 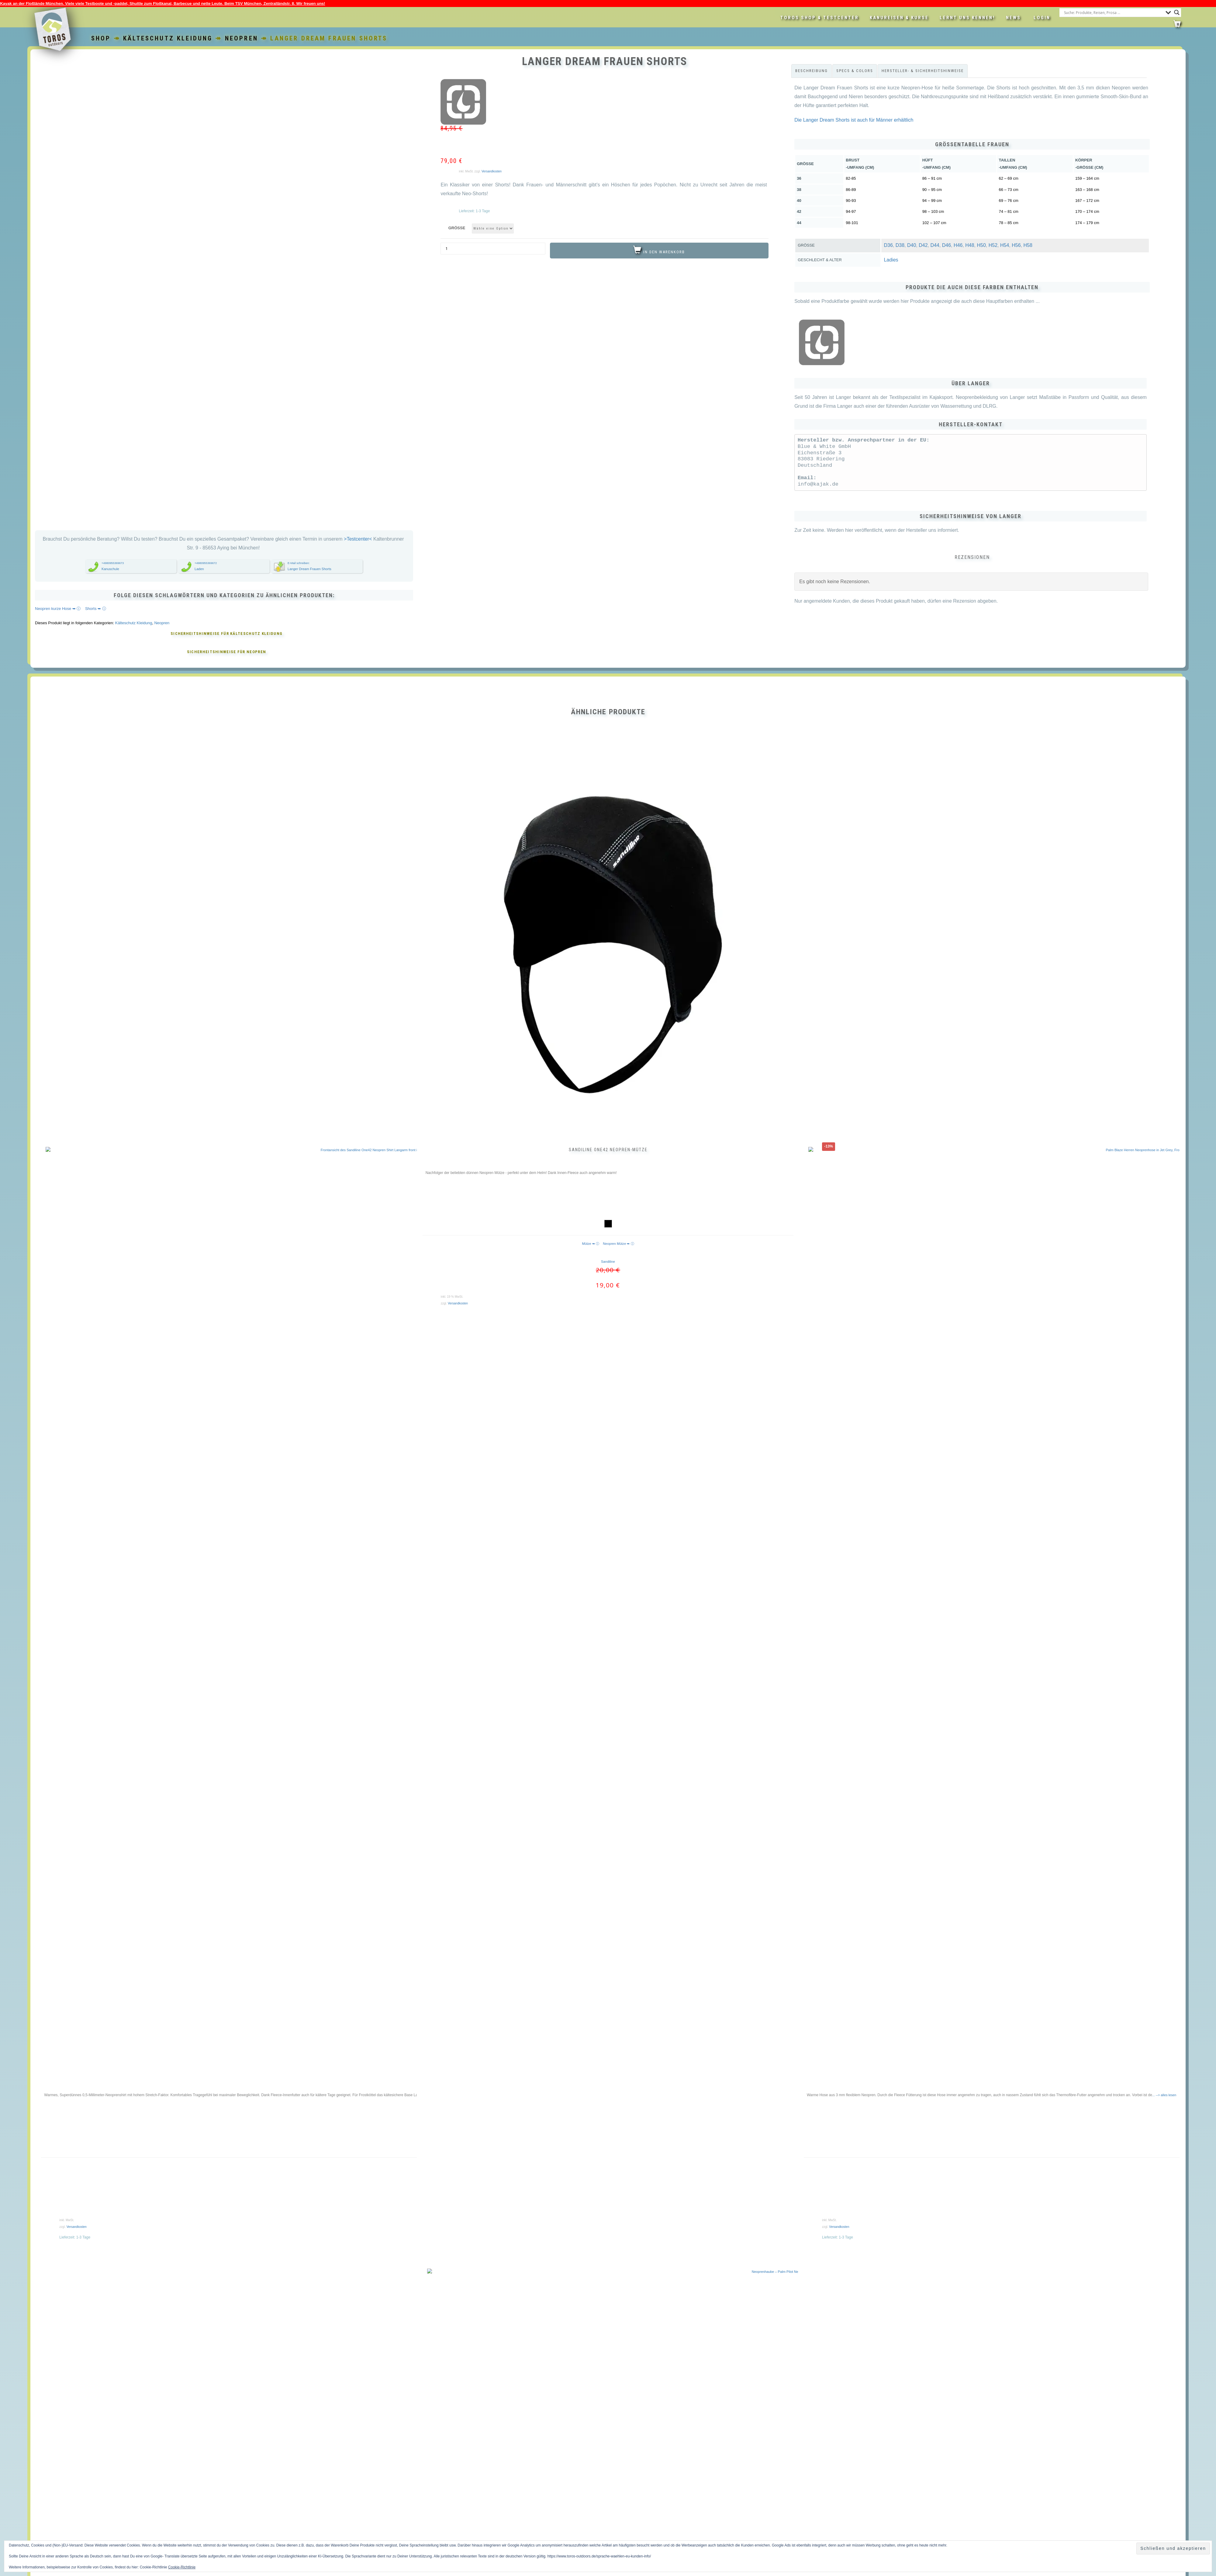 I want to click on Toros Shop & Testcenter, so click(x=819, y=17).